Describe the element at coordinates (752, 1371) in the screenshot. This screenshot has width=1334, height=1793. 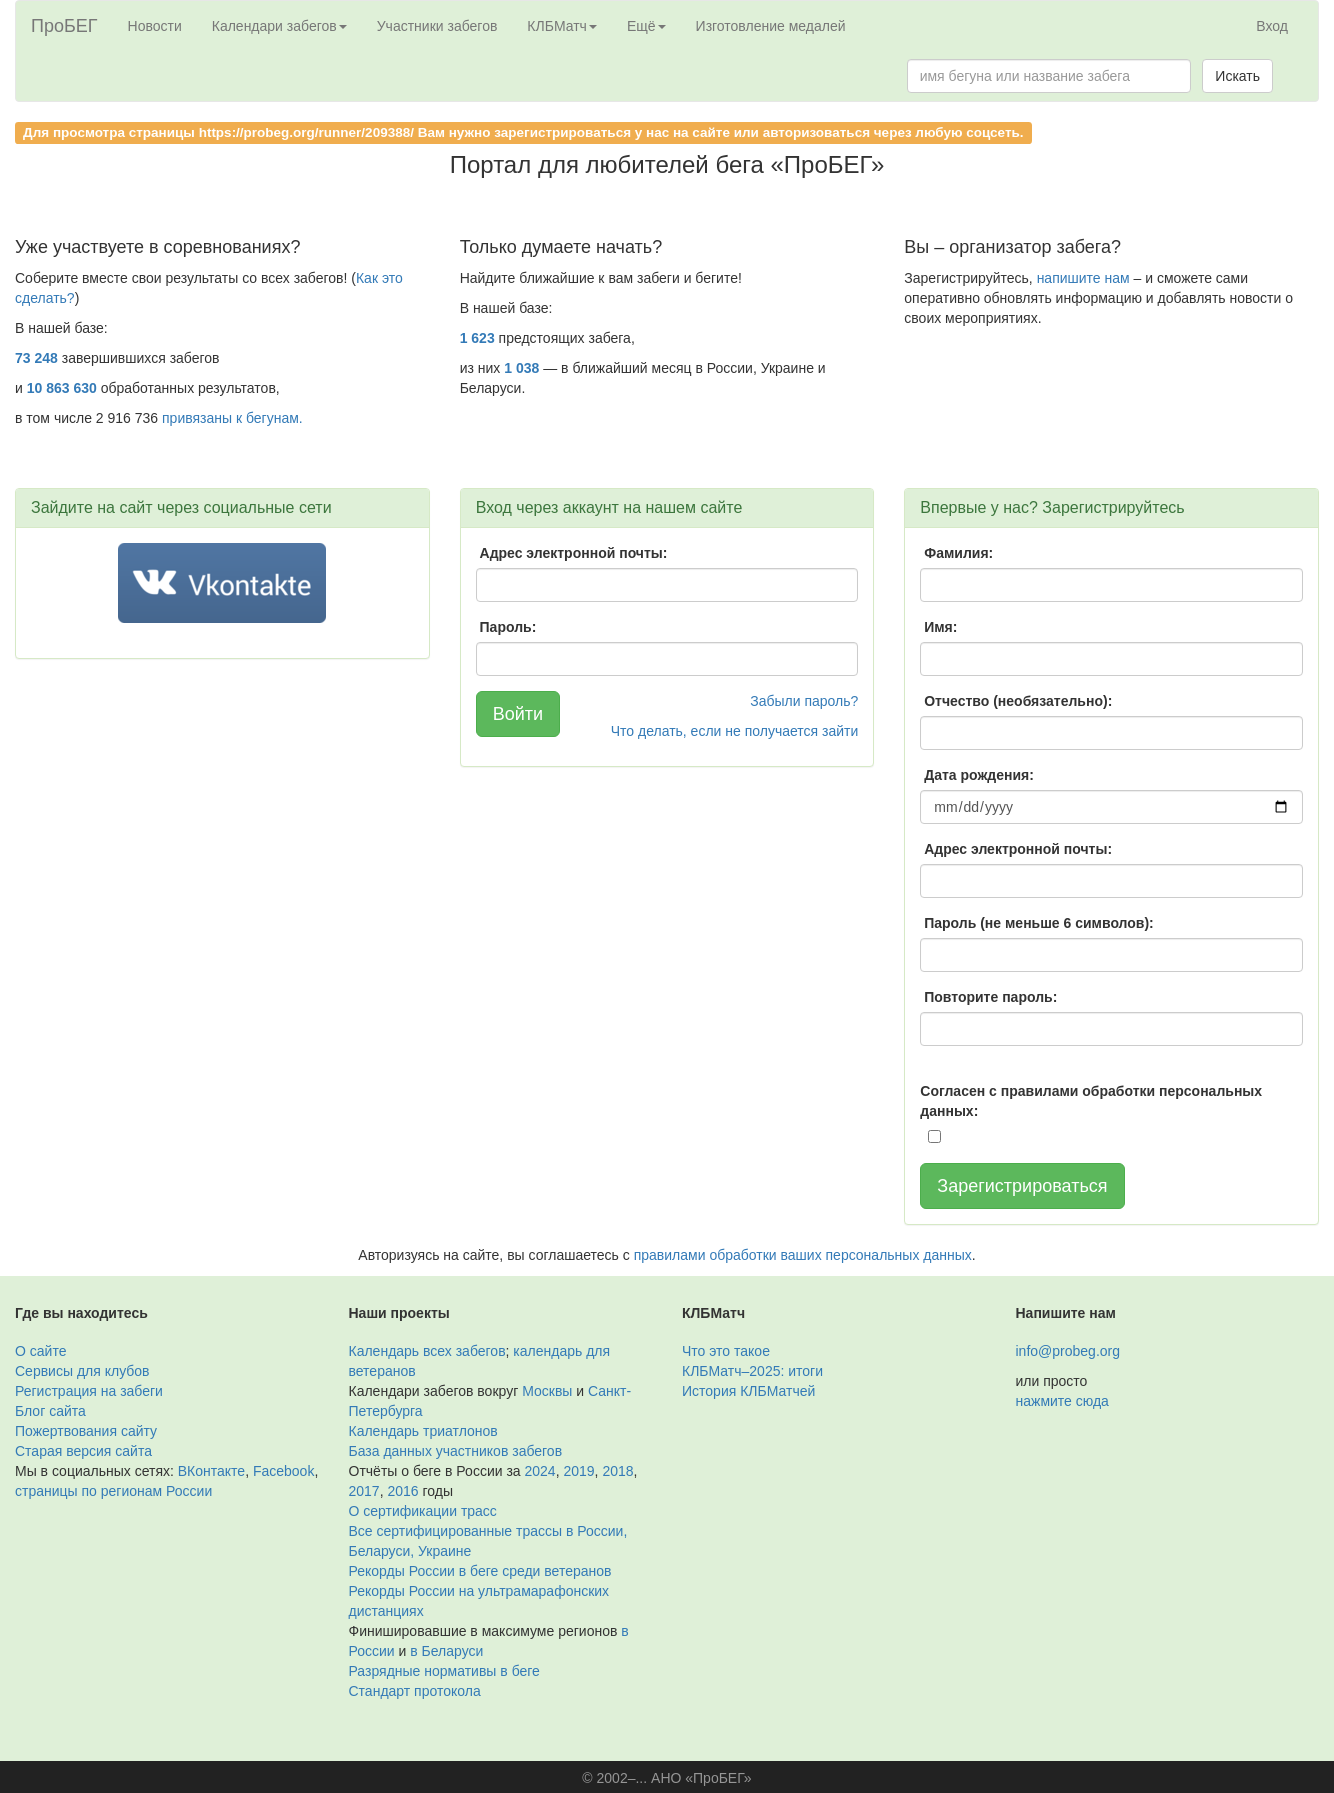
I see `КЛБМатч–2025: итоги` at that location.